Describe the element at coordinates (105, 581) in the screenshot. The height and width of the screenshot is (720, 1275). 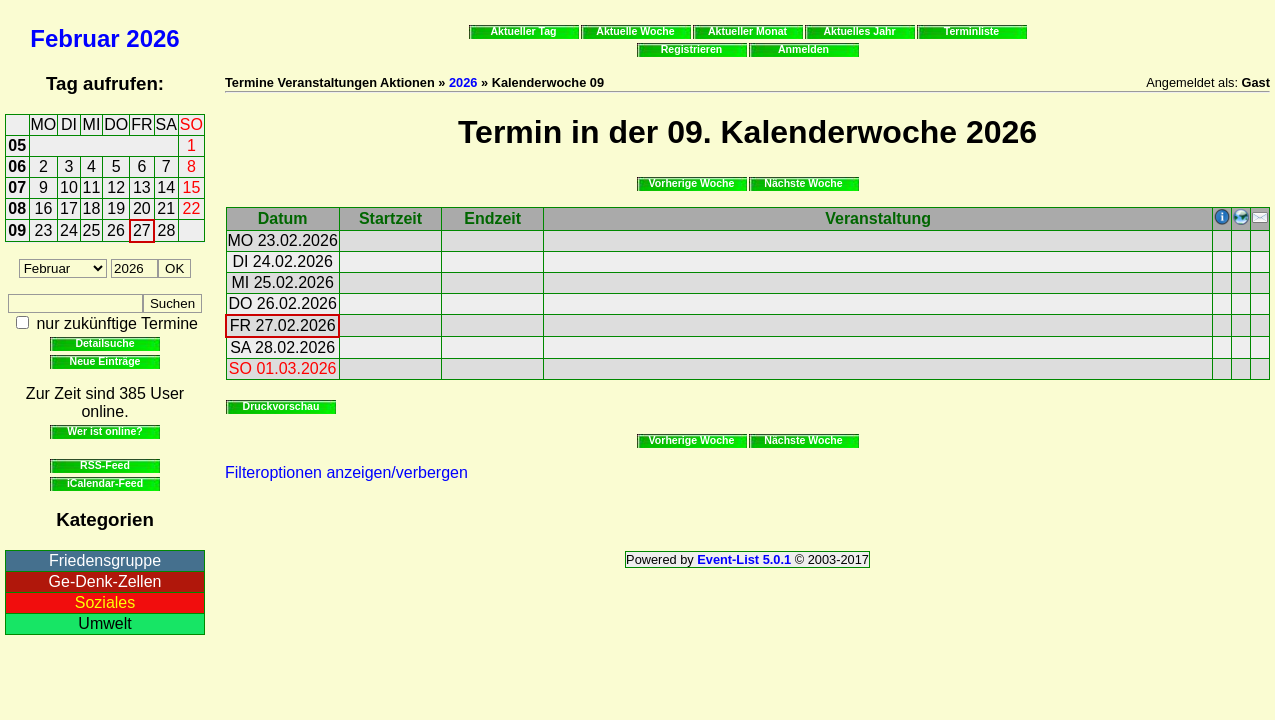
I see `Ge-Denk-Zellen` at that location.